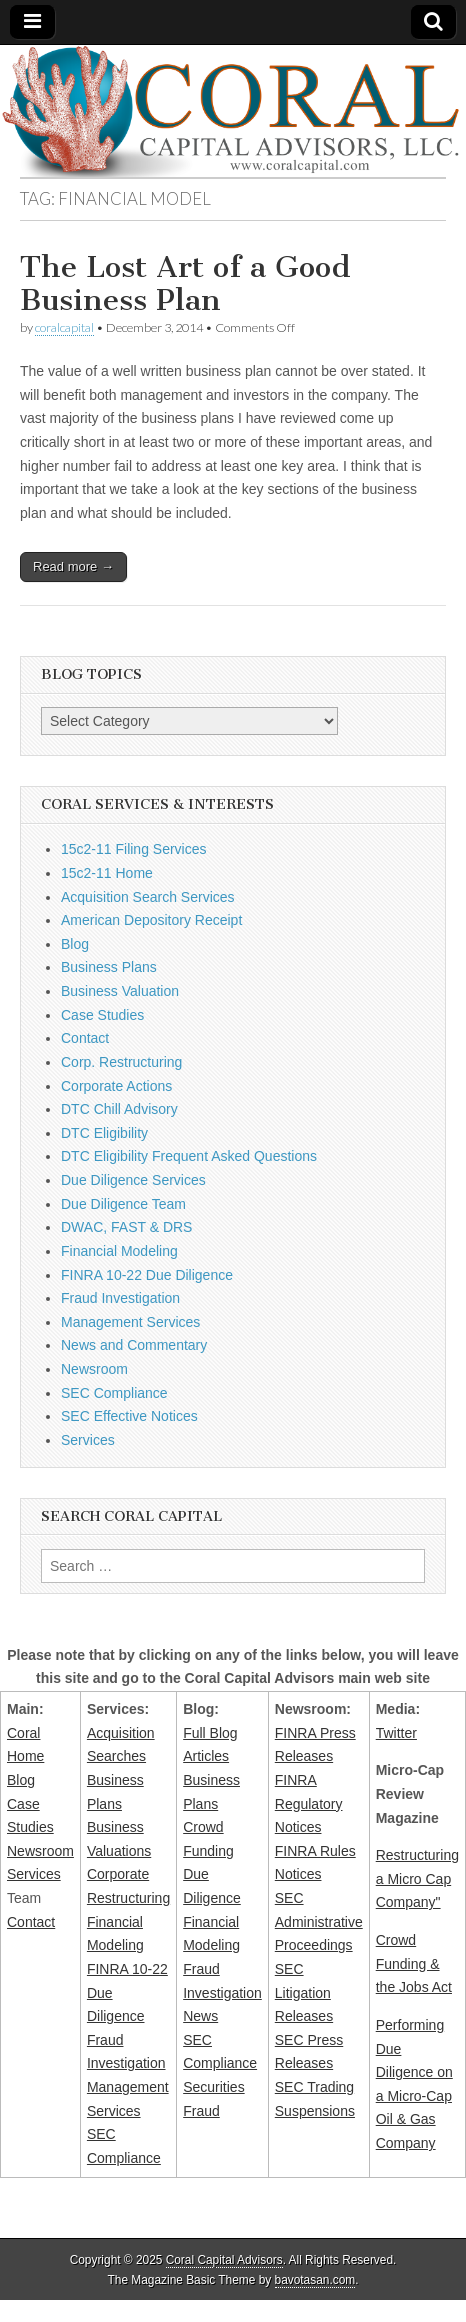 The width and height of the screenshot is (466, 2322). Describe the element at coordinates (85, 1038) in the screenshot. I see `Contact` at that location.